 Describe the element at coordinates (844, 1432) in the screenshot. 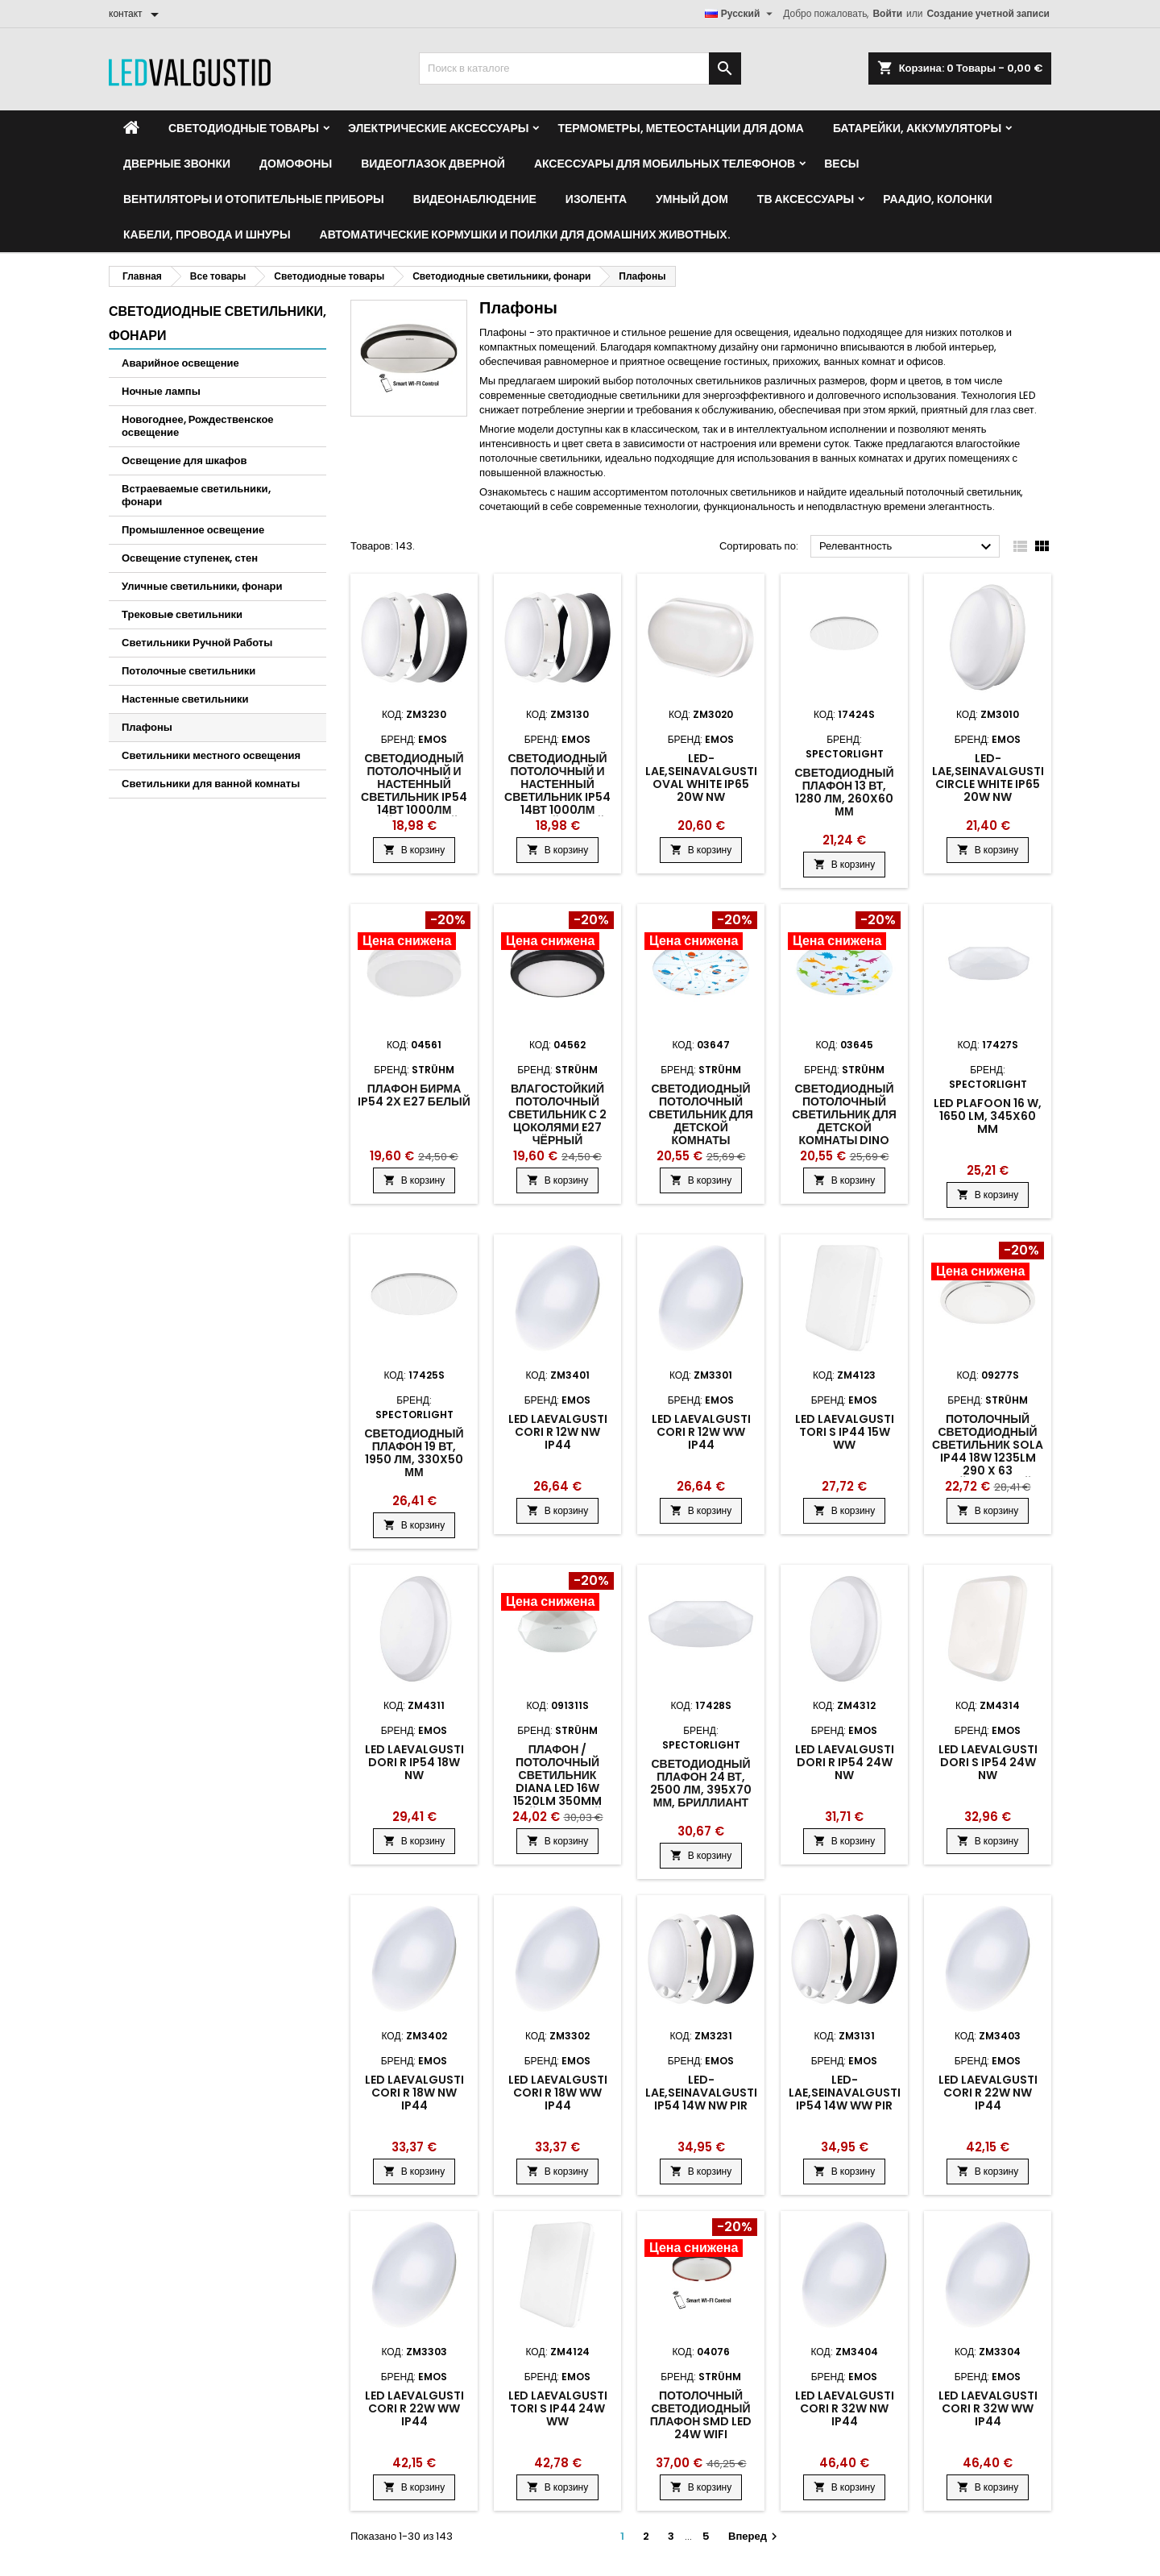

I see `LED LAEVALGUSTI TORI S IP44 15W WW` at that location.